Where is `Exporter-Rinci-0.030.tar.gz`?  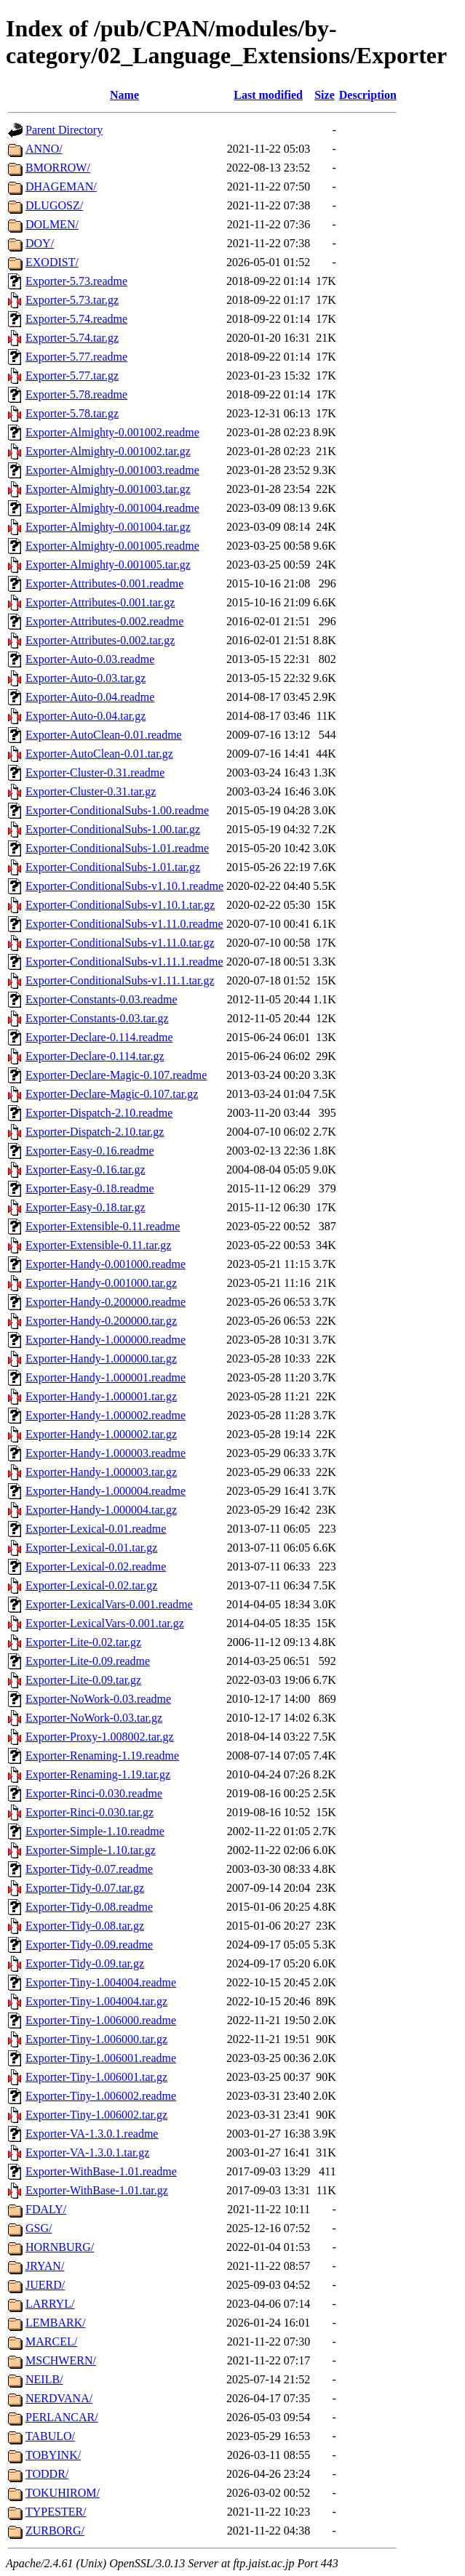
Exporter-Rinci-0.030.tar.gz is located at coordinates (89, 1812).